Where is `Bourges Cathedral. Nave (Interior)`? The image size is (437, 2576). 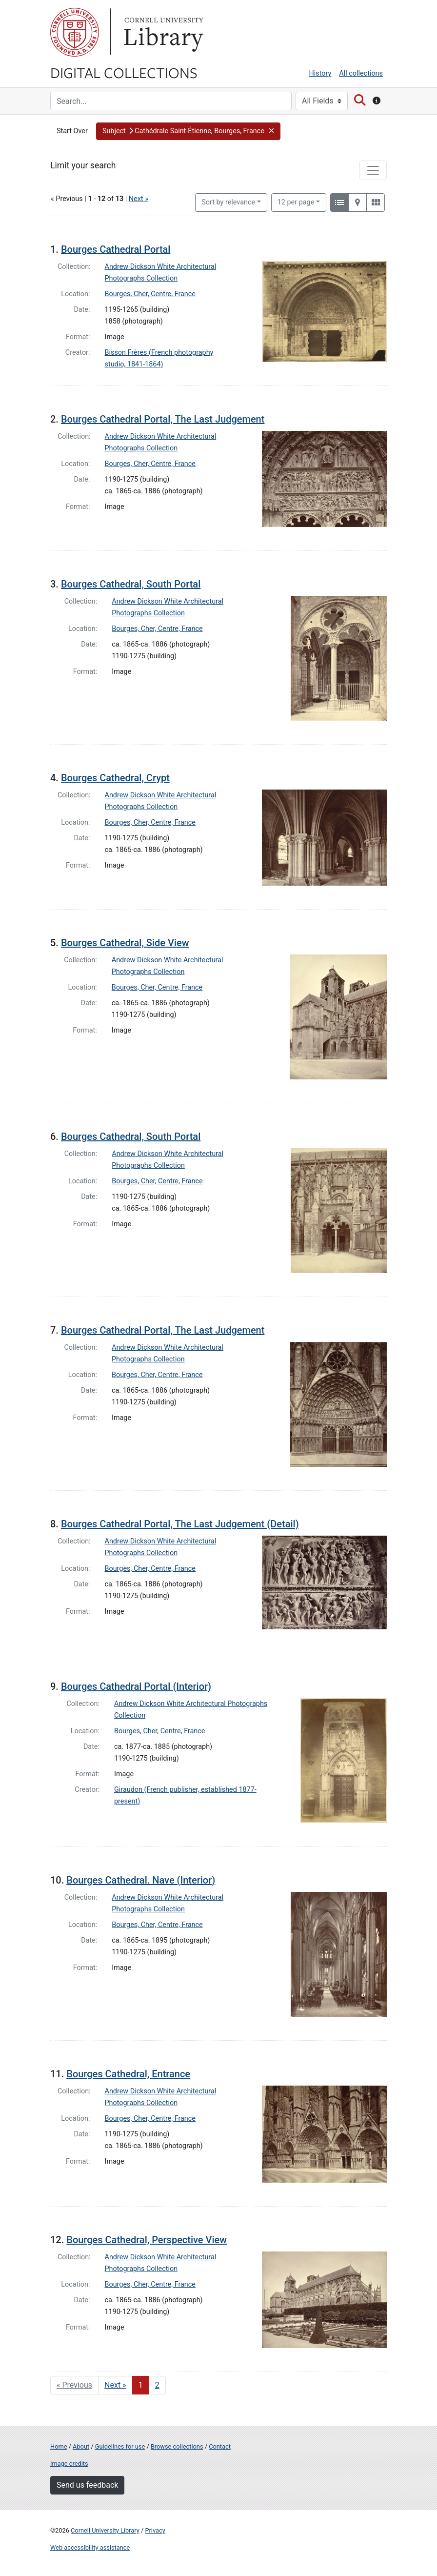
Bourges Cathedral. Nave (Interior) is located at coordinates (140, 1880).